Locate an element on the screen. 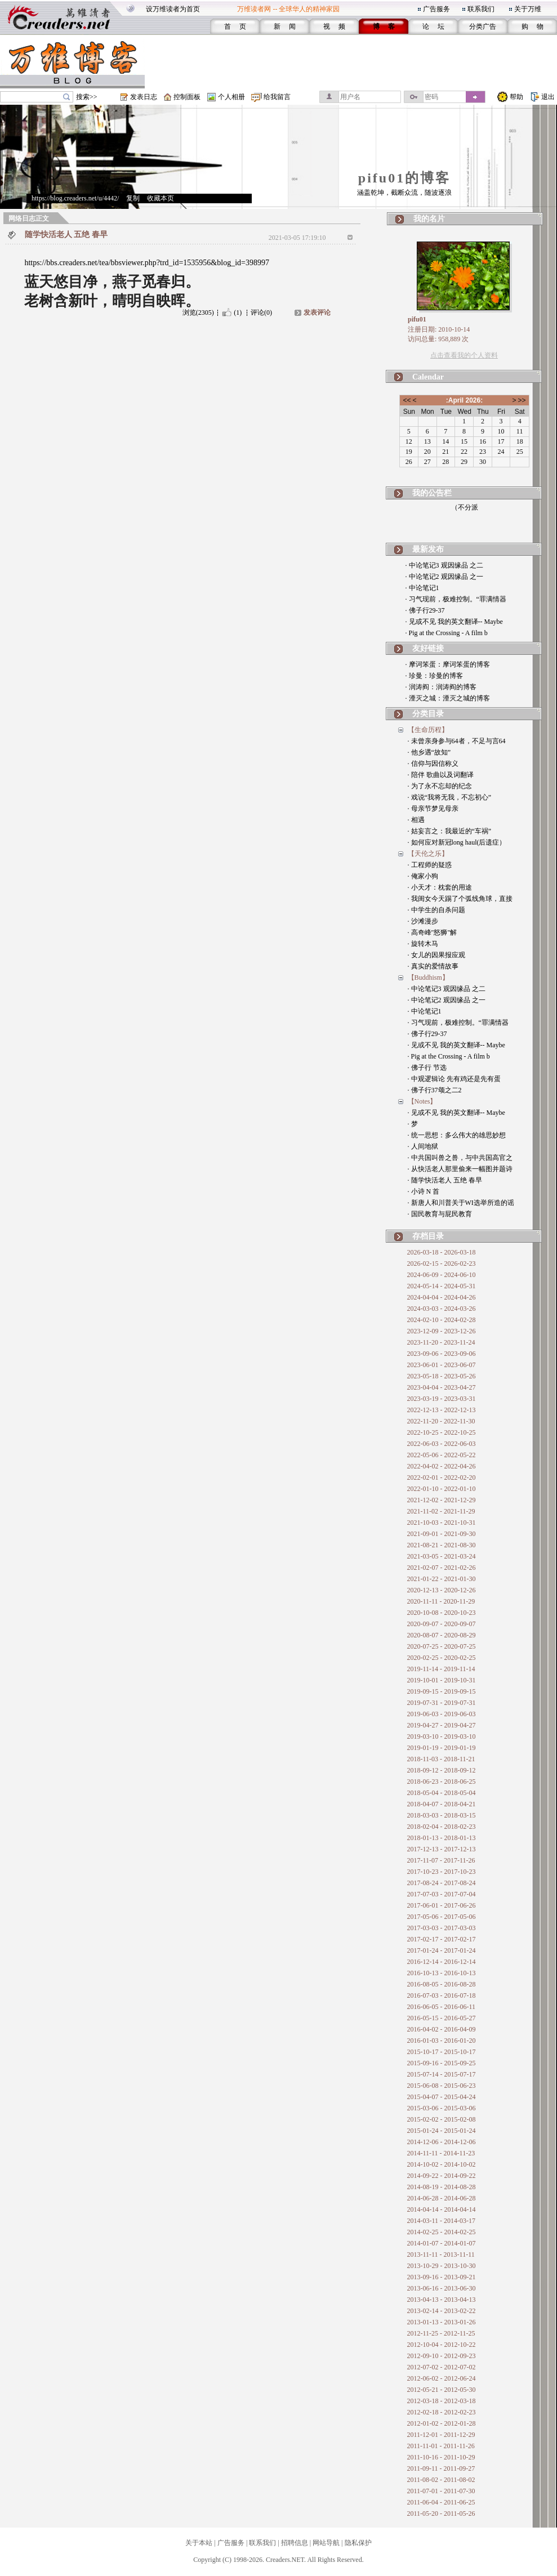  · 新唐人和川普关于WI选举所造的谣 is located at coordinates (461, 1203).